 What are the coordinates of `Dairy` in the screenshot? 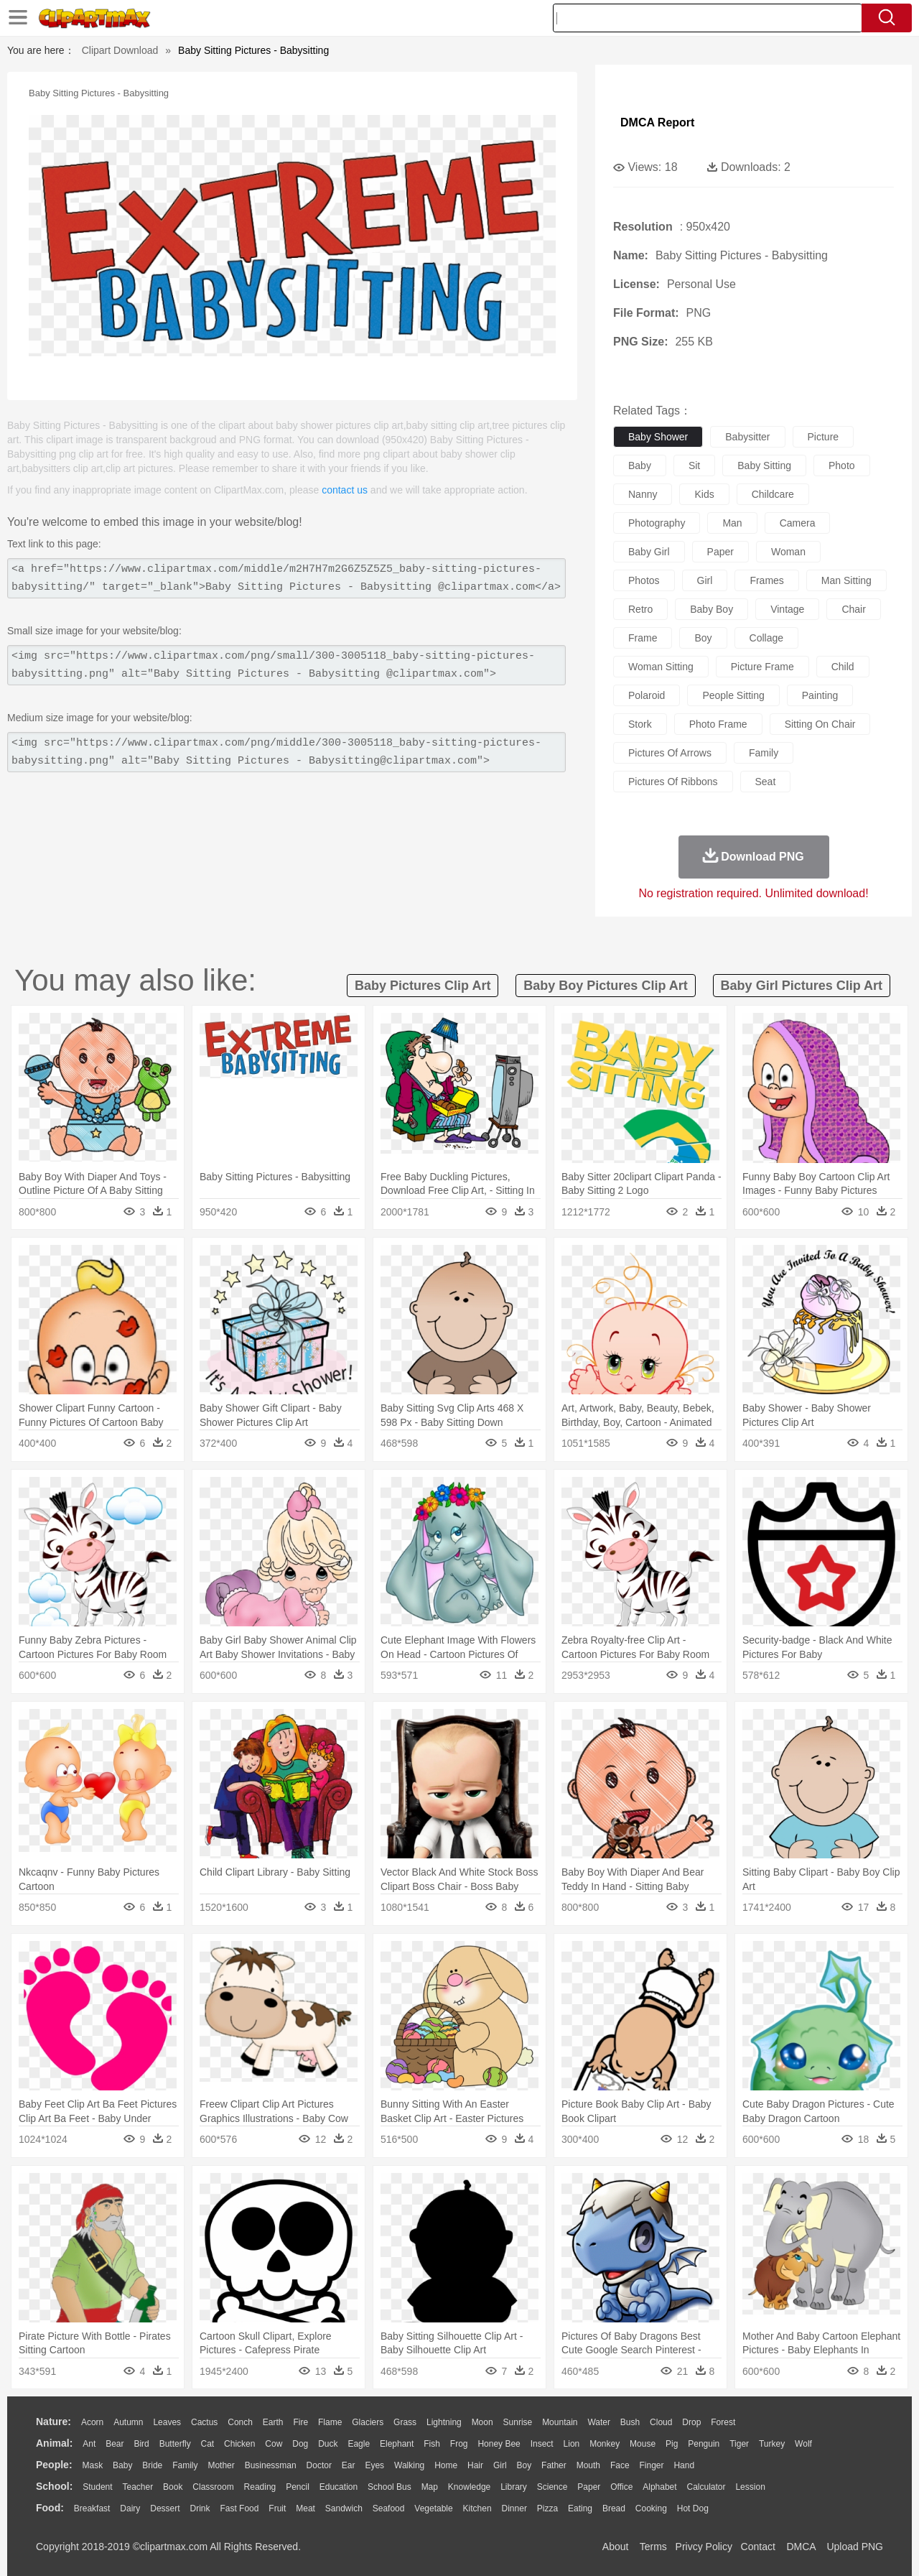 It's located at (130, 2508).